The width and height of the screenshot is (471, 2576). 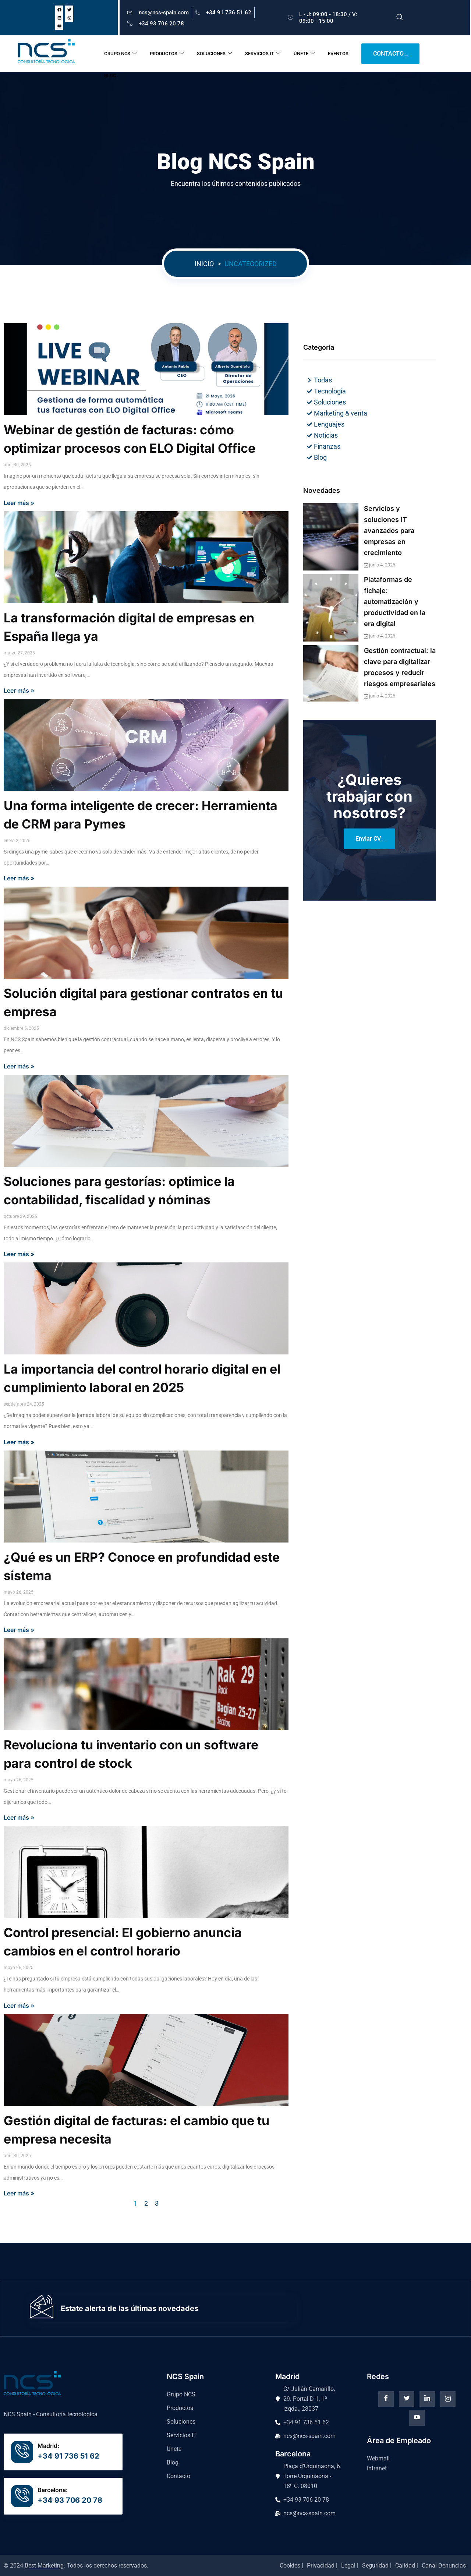 I want to click on mayo 26, 2025, so click(x=18, y=1592).